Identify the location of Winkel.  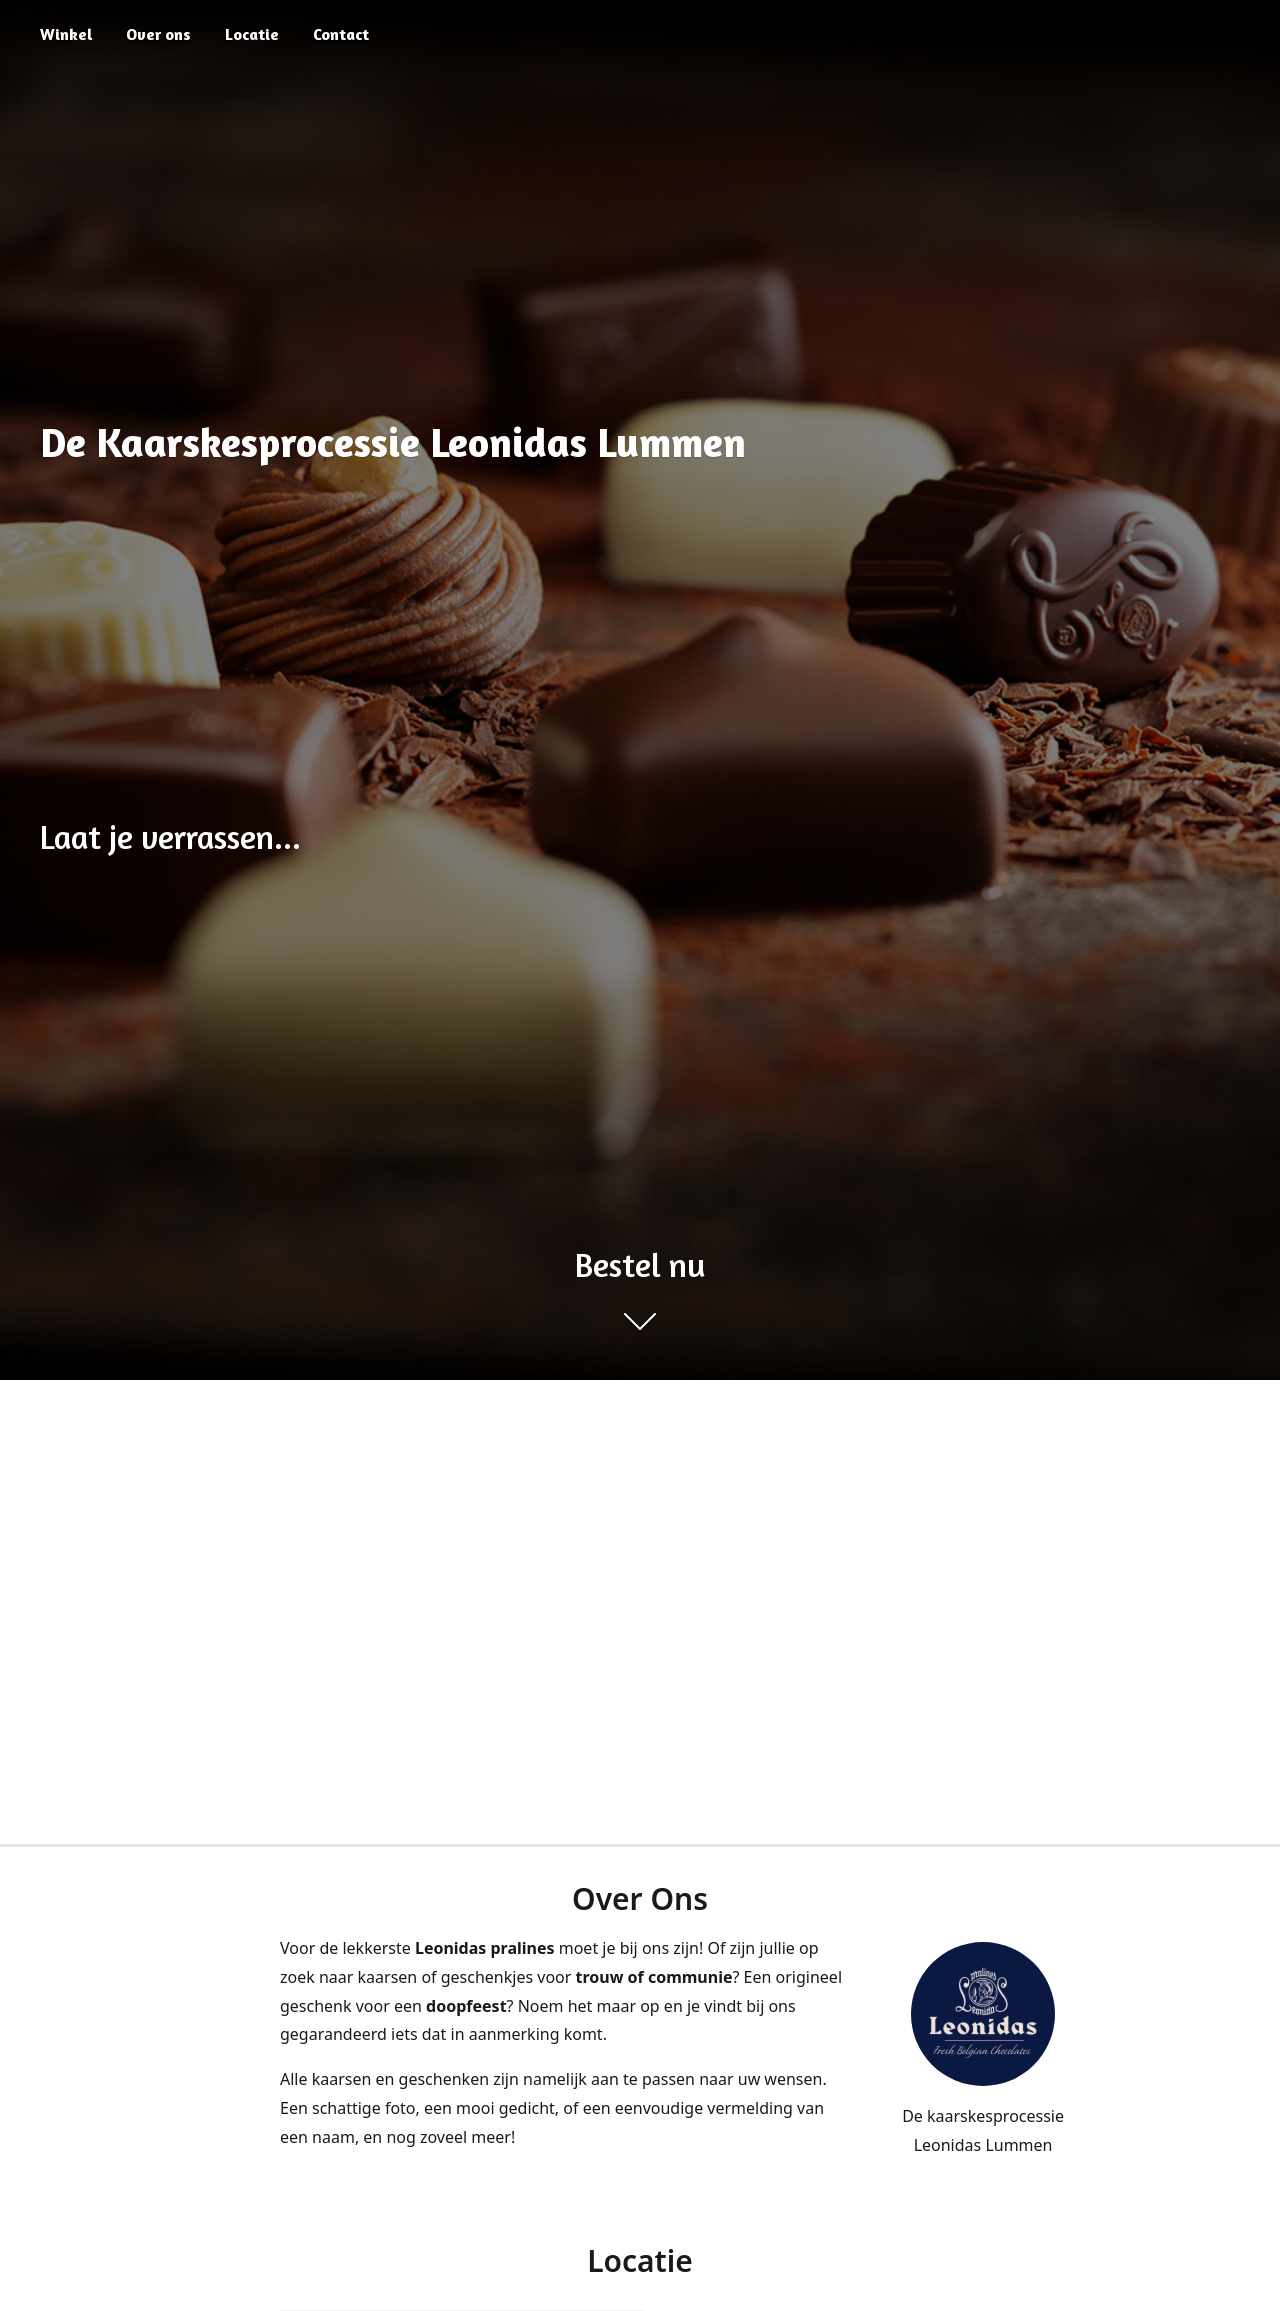
(66, 34).